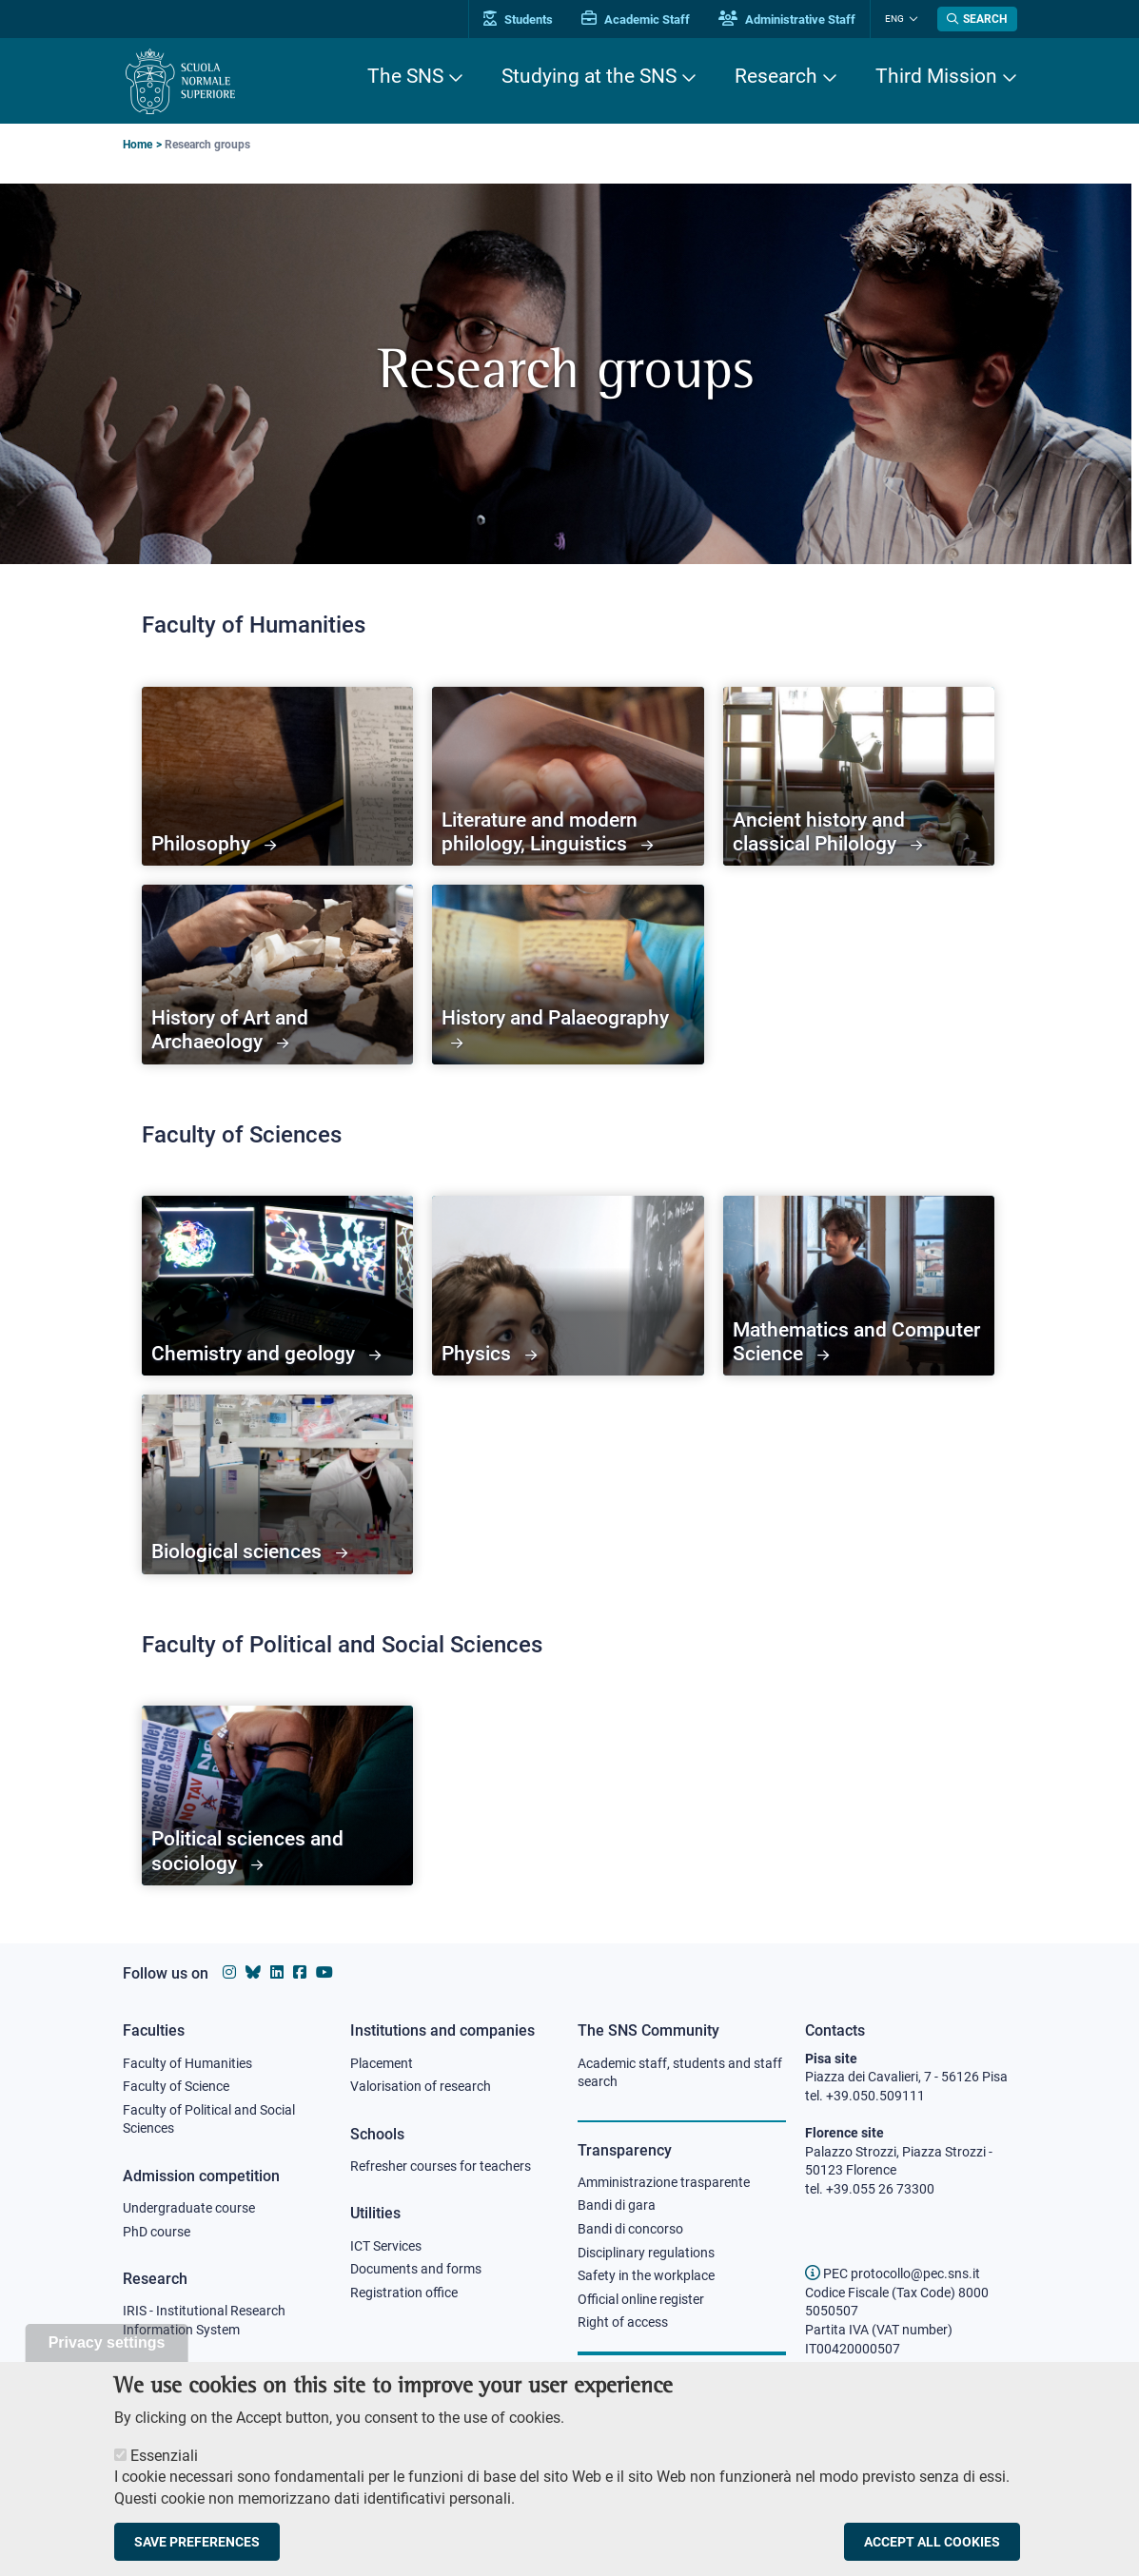 This screenshot has width=1139, height=2576. What do you see at coordinates (786, 19) in the screenshot?
I see `Administrative Staff [Vai al portale Staff e collaboratori]` at bounding box center [786, 19].